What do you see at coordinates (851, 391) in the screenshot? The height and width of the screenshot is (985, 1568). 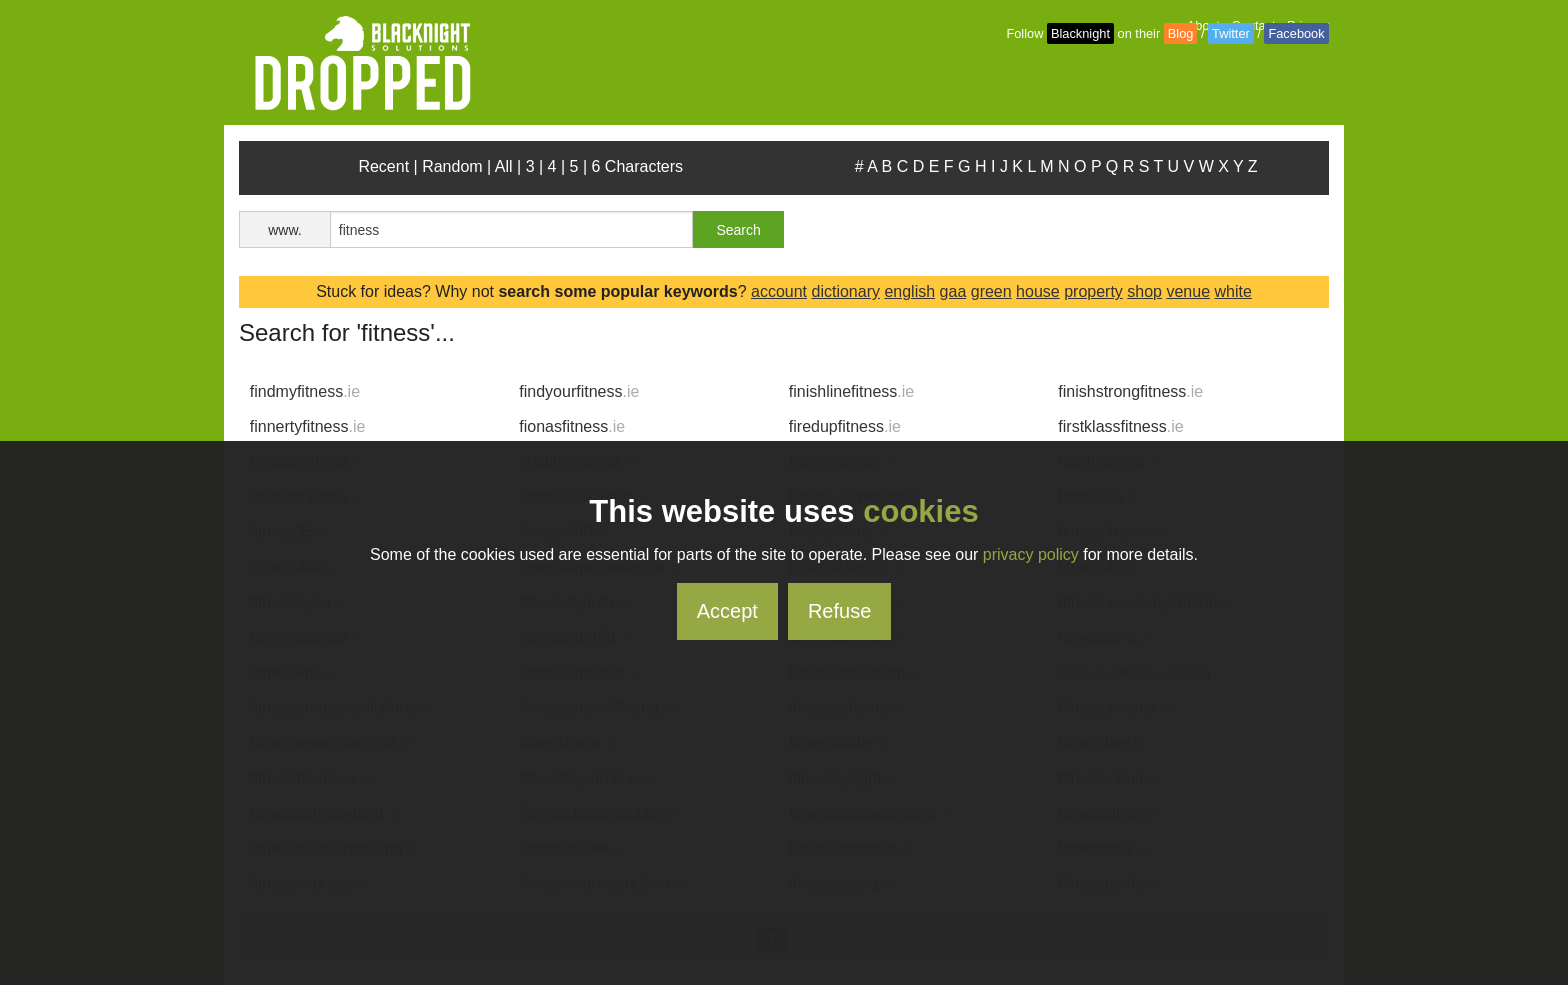 I see `finishlinefitness` at bounding box center [851, 391].